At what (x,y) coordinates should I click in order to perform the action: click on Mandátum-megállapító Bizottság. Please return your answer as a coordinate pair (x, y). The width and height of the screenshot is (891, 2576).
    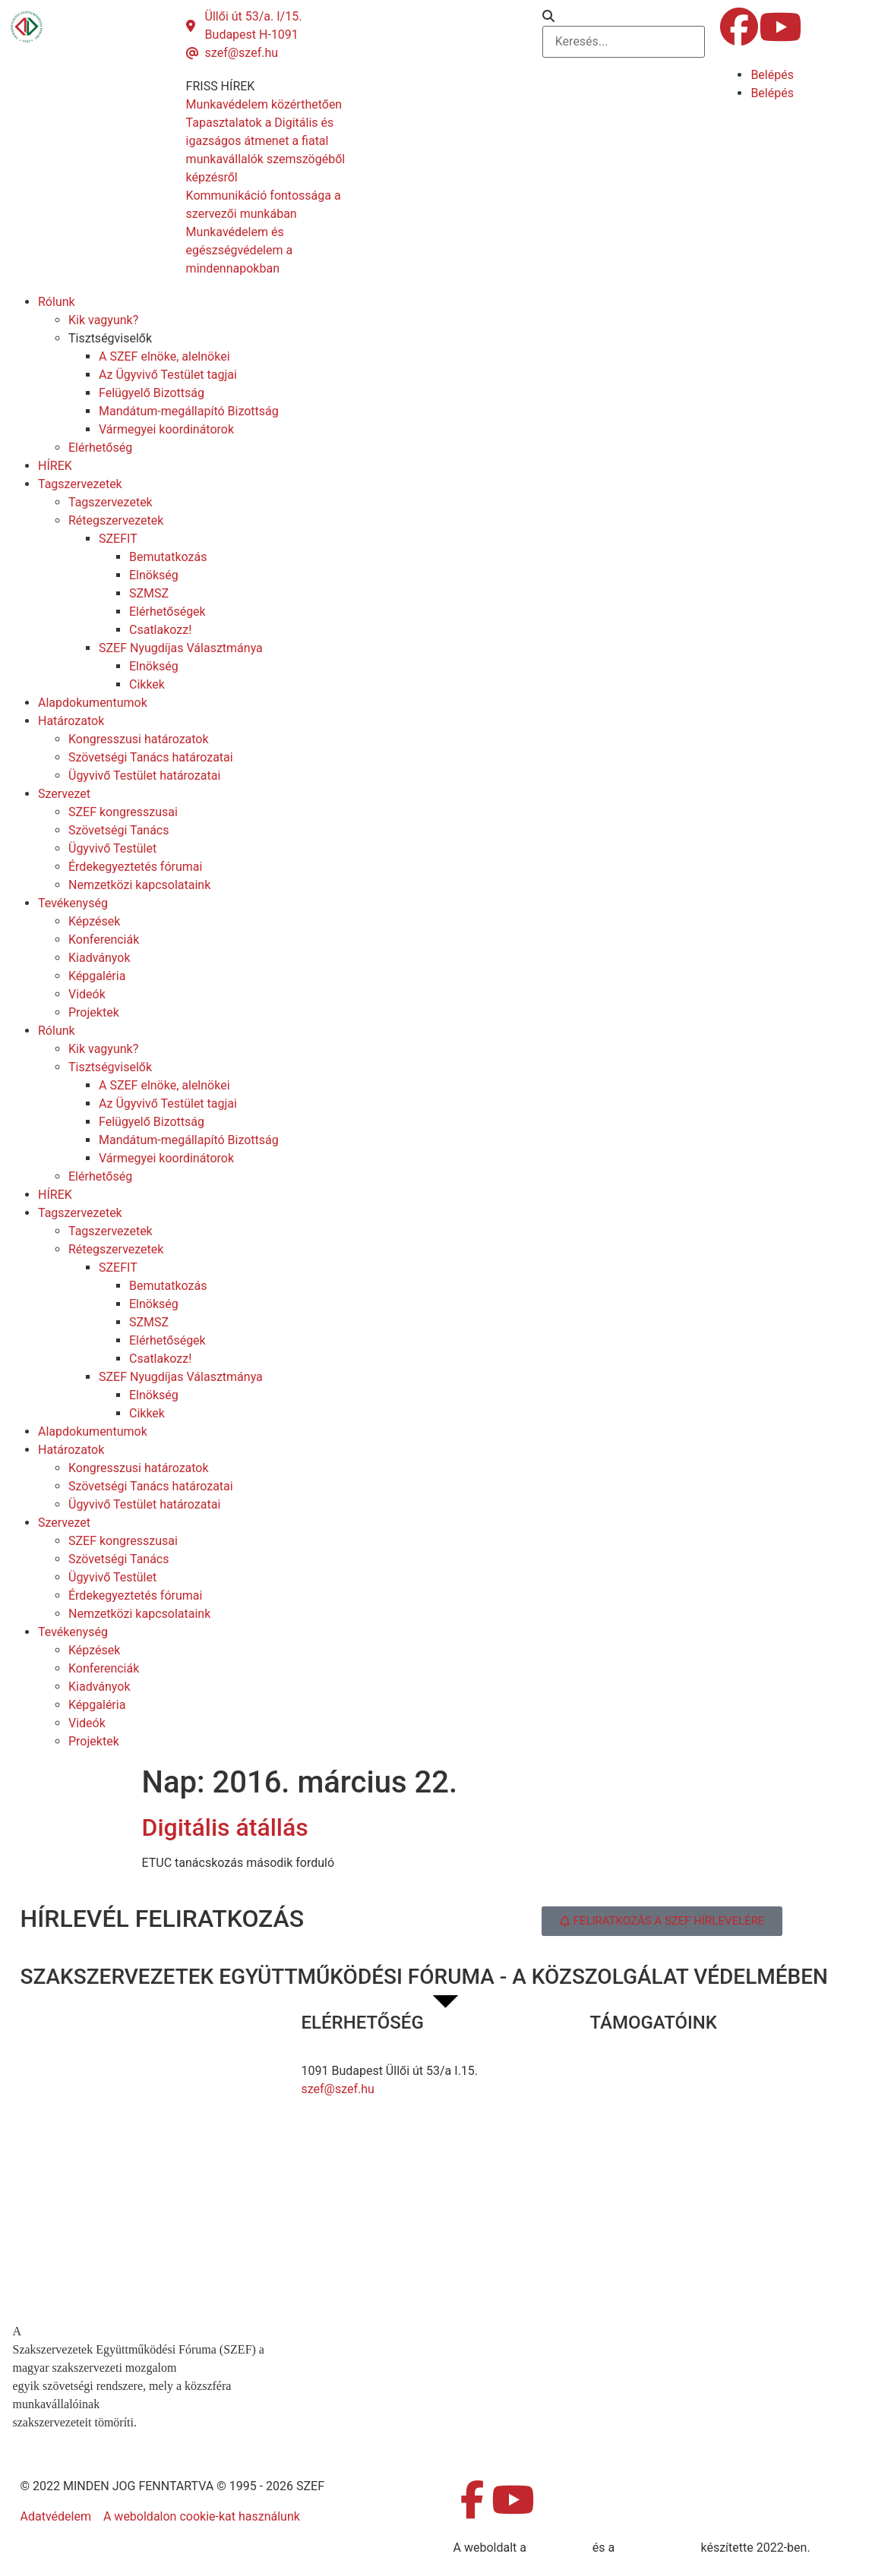
    Looking at the image, I should click on (189, 411).